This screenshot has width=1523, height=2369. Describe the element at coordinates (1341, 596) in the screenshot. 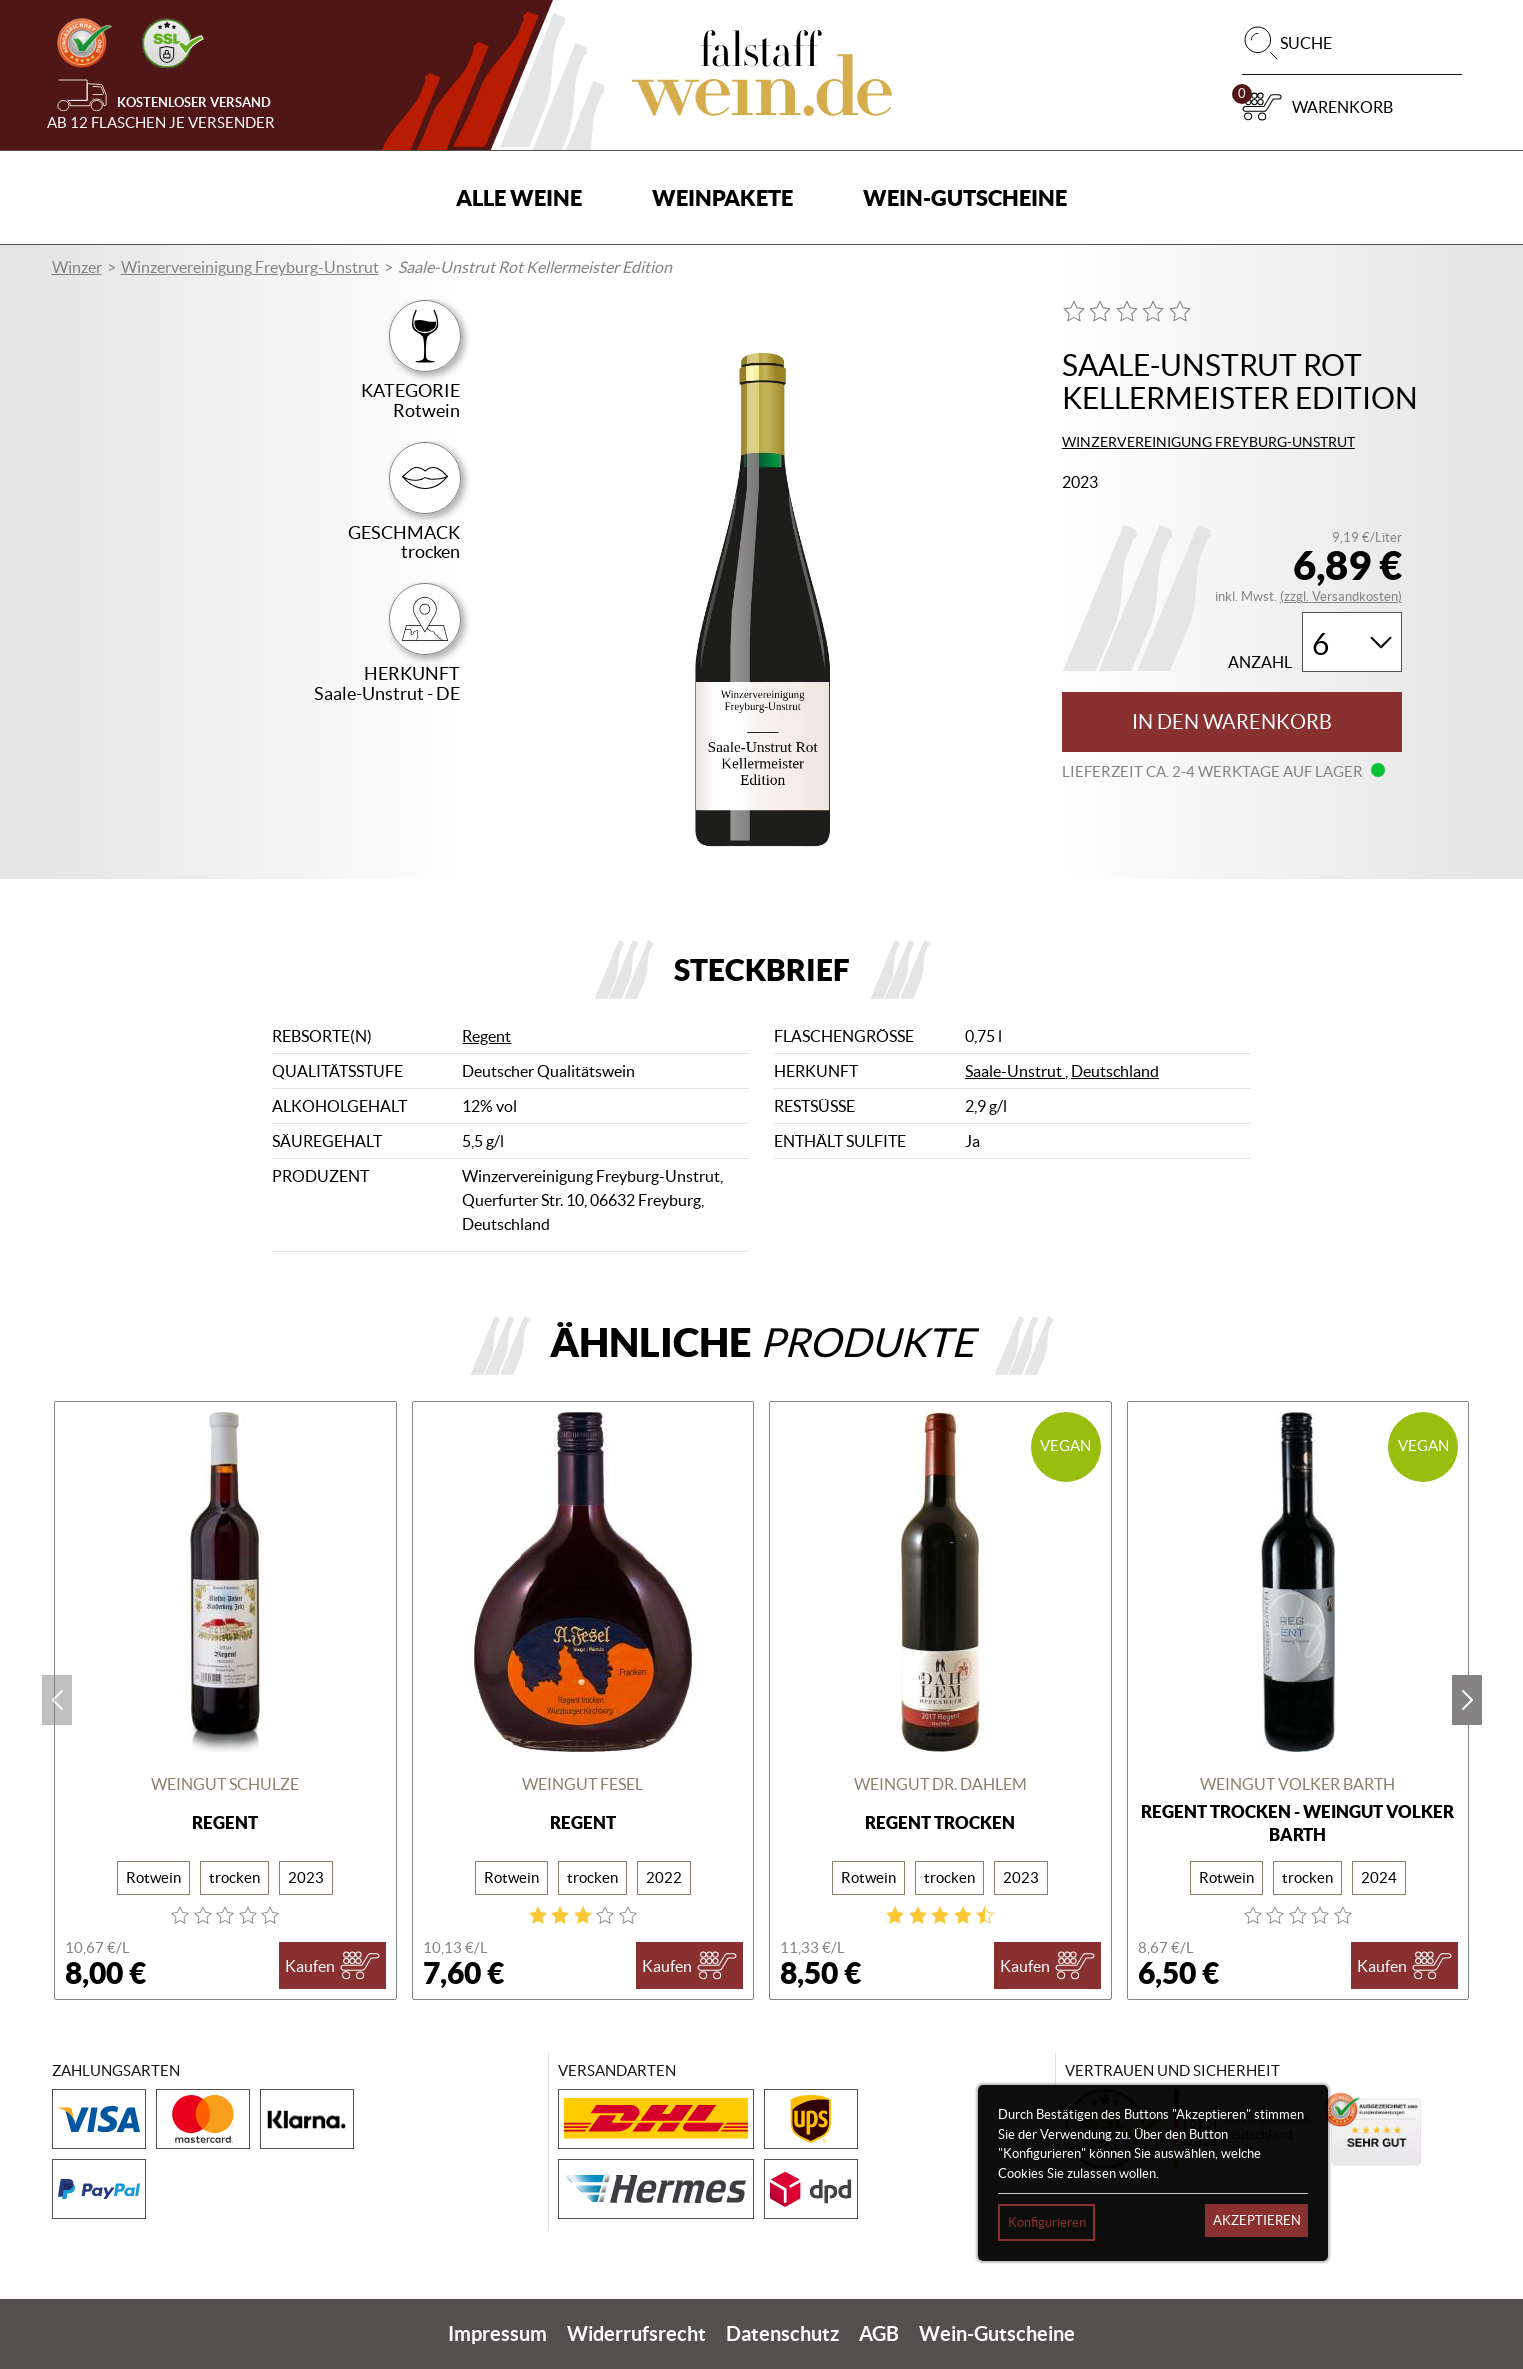

I see `(zzgl. Versandkosten)` at that location.